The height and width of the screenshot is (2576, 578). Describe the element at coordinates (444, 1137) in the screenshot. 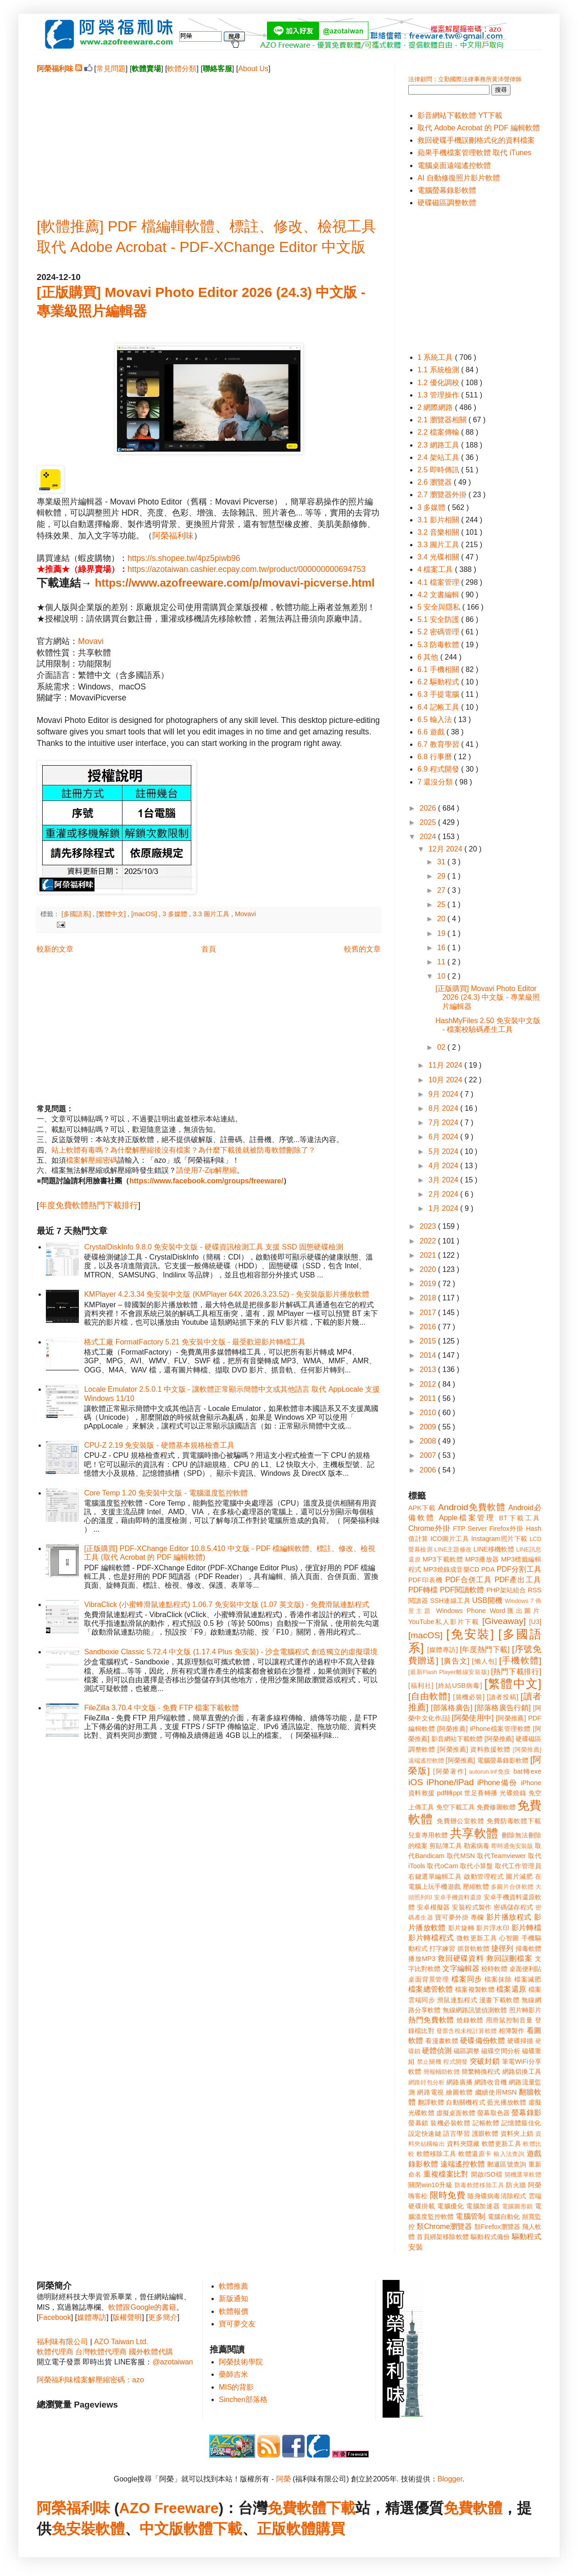

I see `6月 2024` at that location.